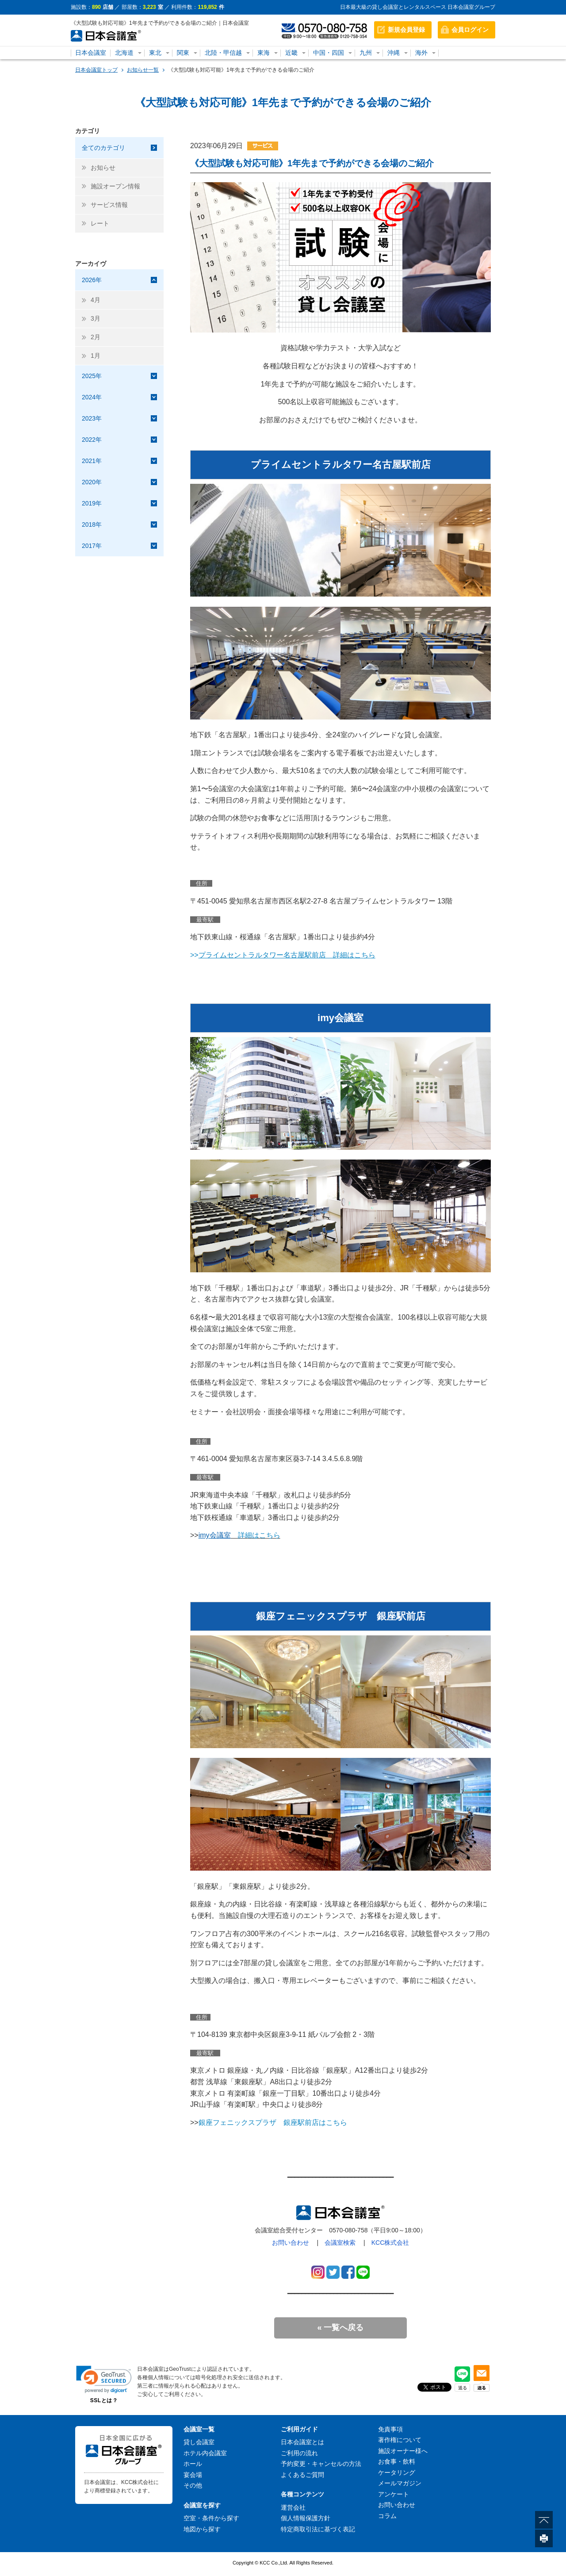  What do you see at coordinates (193, 2463) in the screenshot?
I see `ホール` at bounding box center [193, 2463].